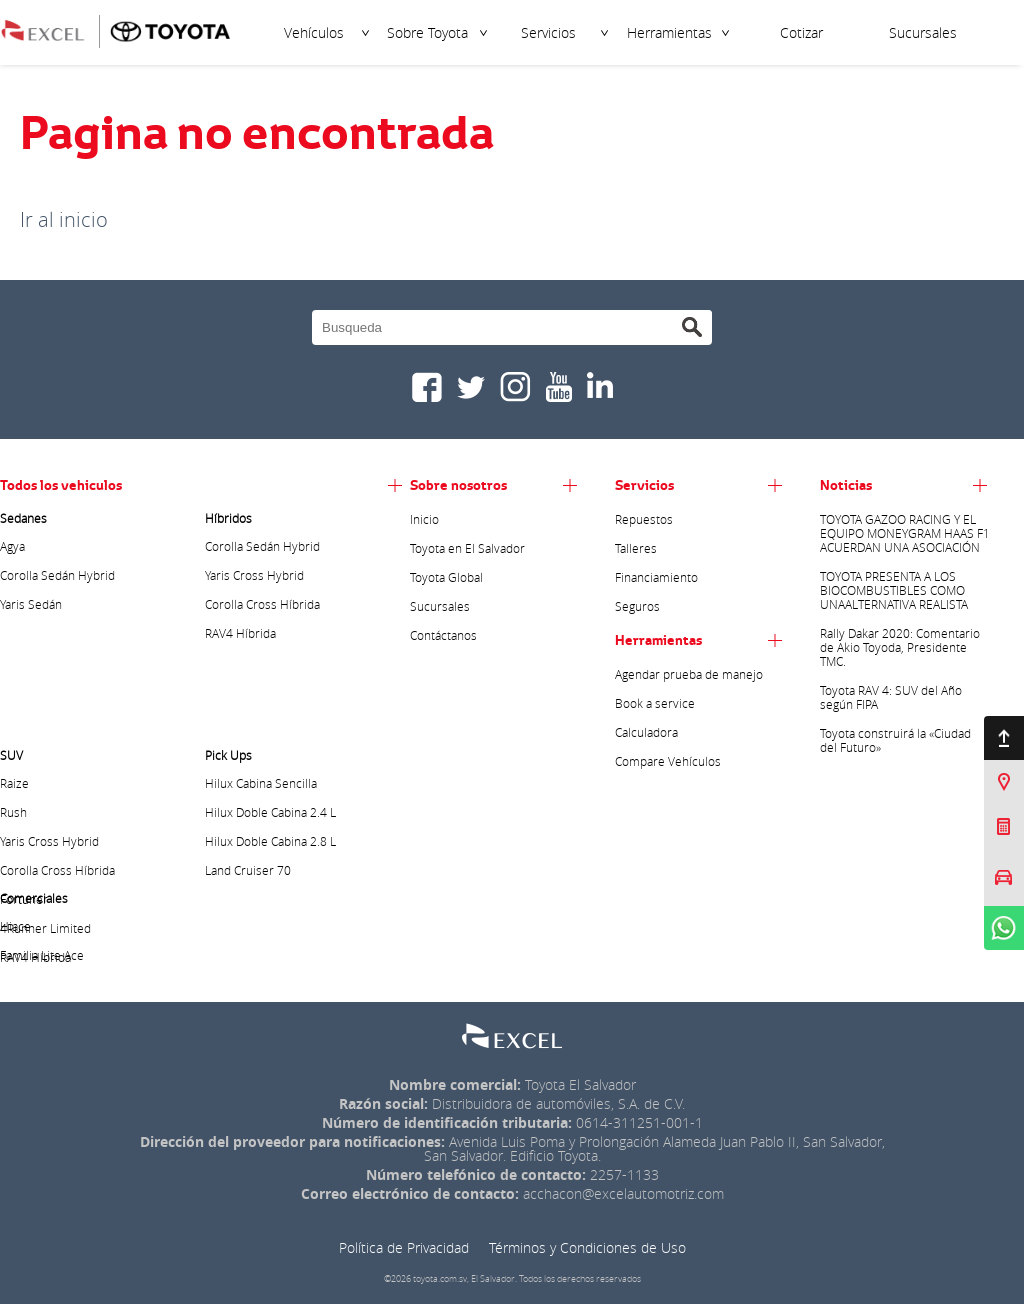 The height and width of the screenshot is (1304, 1024). I want to click on Familia Lite Ace, so click(42, 955).